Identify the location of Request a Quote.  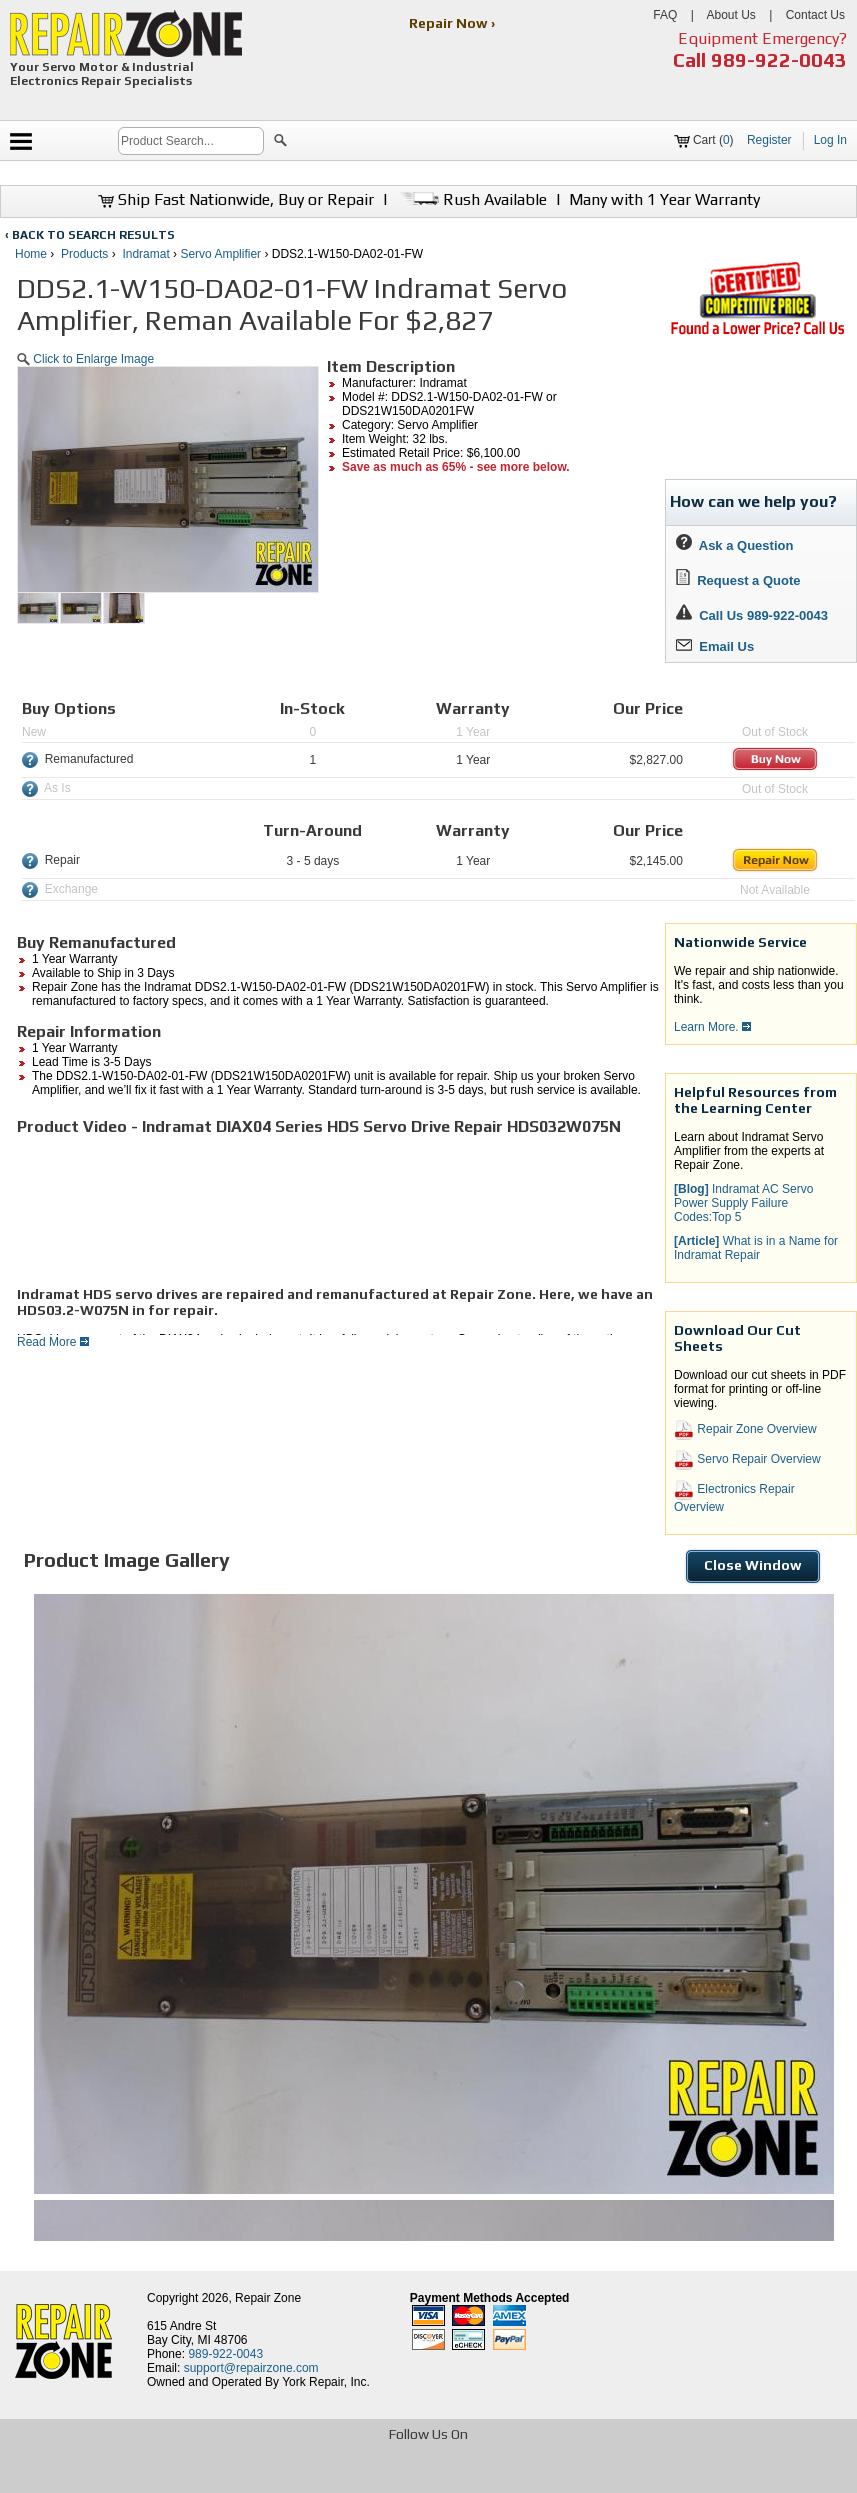
(738, 580).